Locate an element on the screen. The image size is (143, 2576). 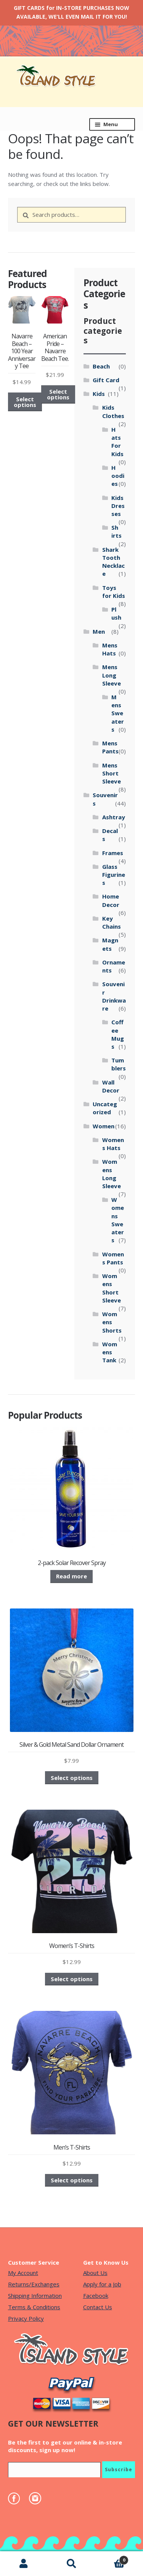
Select options [Select options for “Men's T-Shirts”] is located at coordinates (72, 2180).